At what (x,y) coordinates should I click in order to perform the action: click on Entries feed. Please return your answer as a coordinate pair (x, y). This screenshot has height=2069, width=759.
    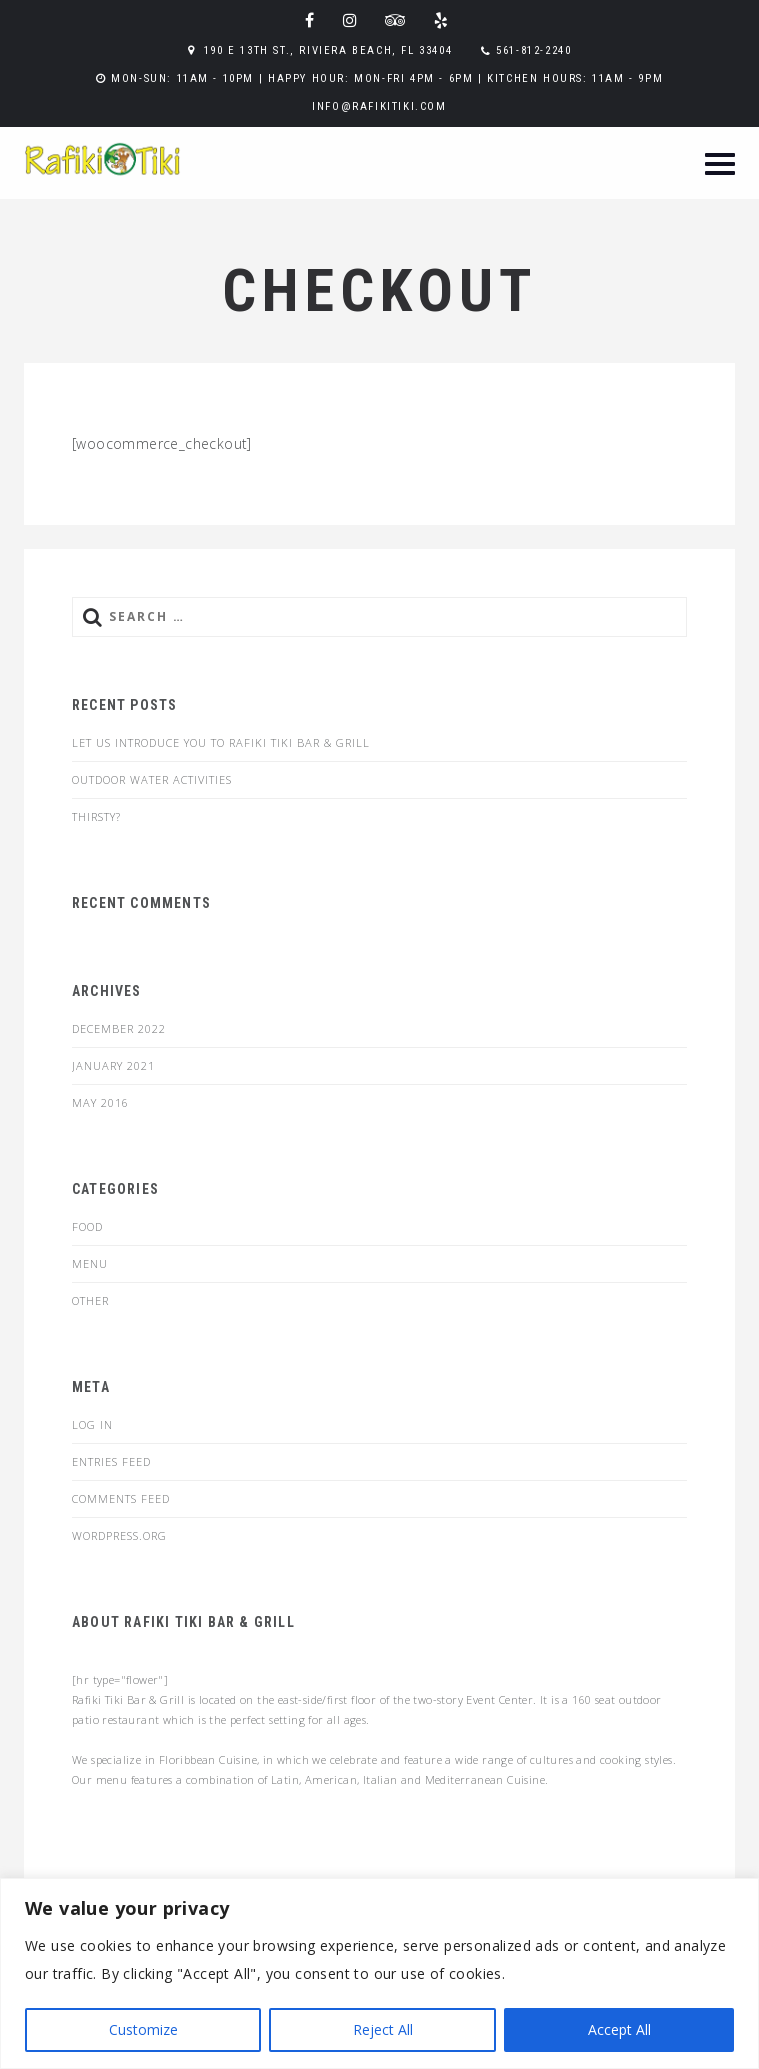
    Looking at the image, I should click on (111, 1461).